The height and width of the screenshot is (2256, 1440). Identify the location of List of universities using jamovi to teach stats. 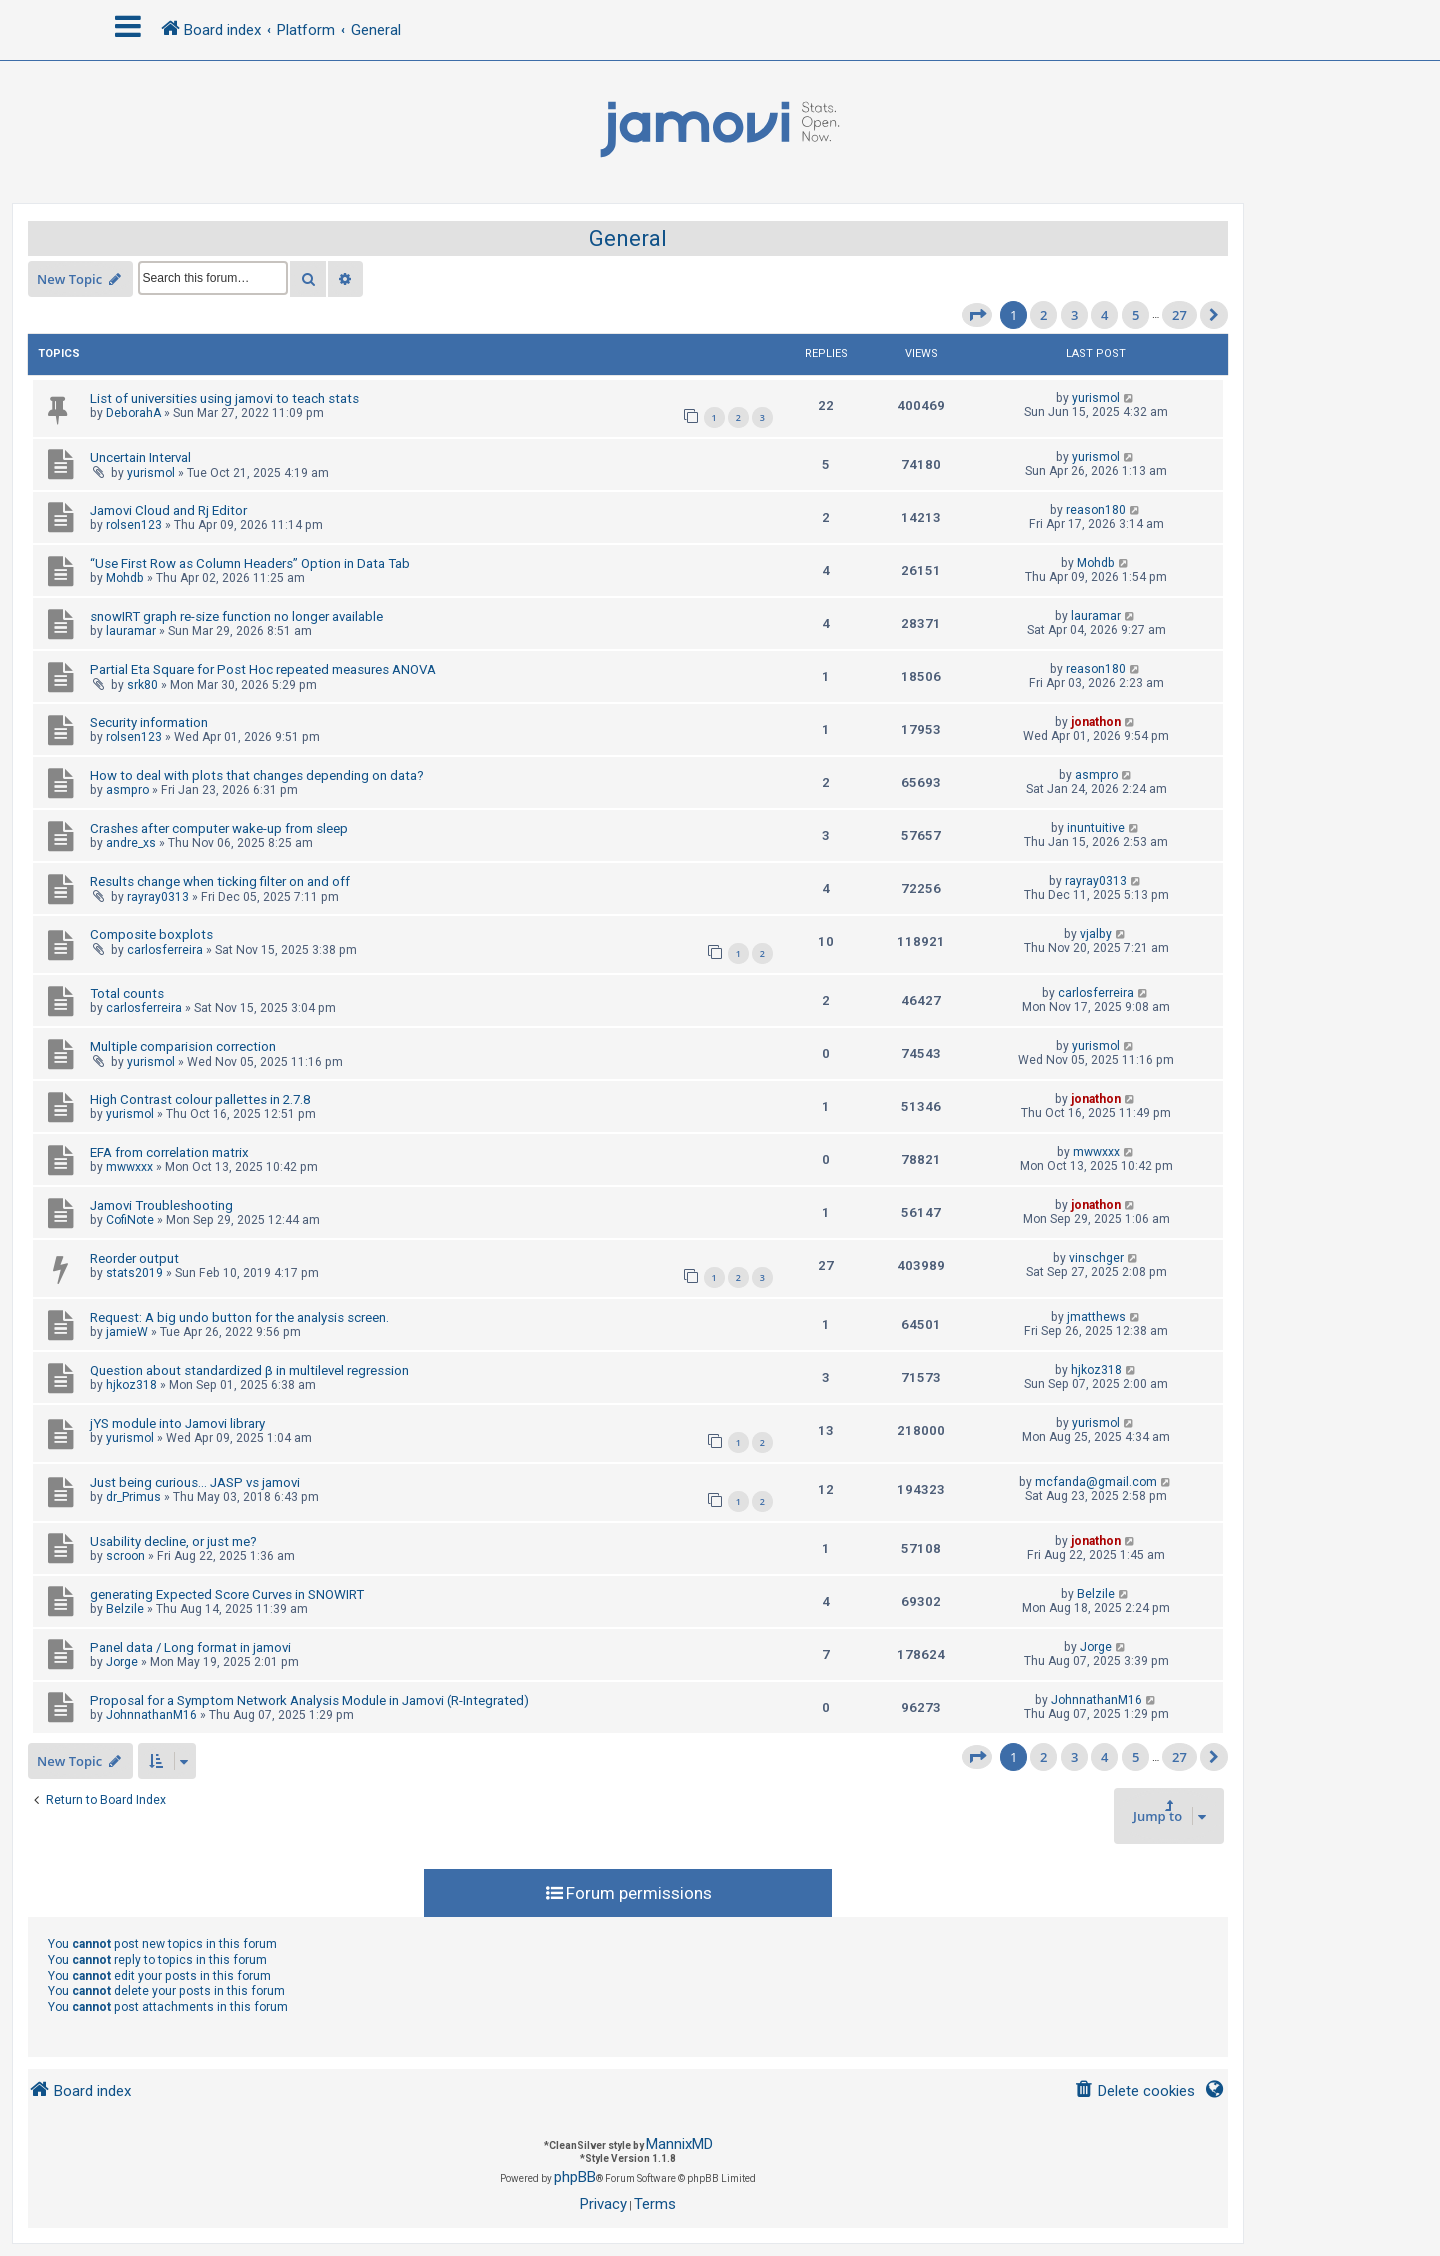
(224, 398).